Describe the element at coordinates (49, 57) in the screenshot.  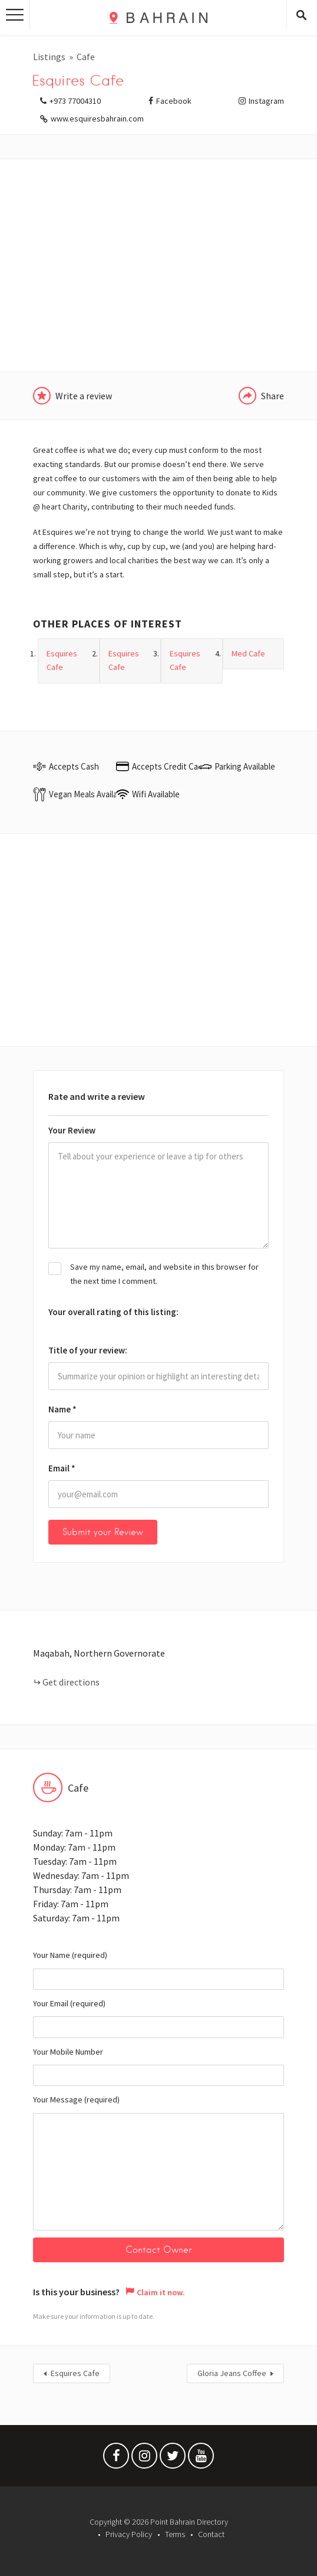
I see `Listings` at that location.